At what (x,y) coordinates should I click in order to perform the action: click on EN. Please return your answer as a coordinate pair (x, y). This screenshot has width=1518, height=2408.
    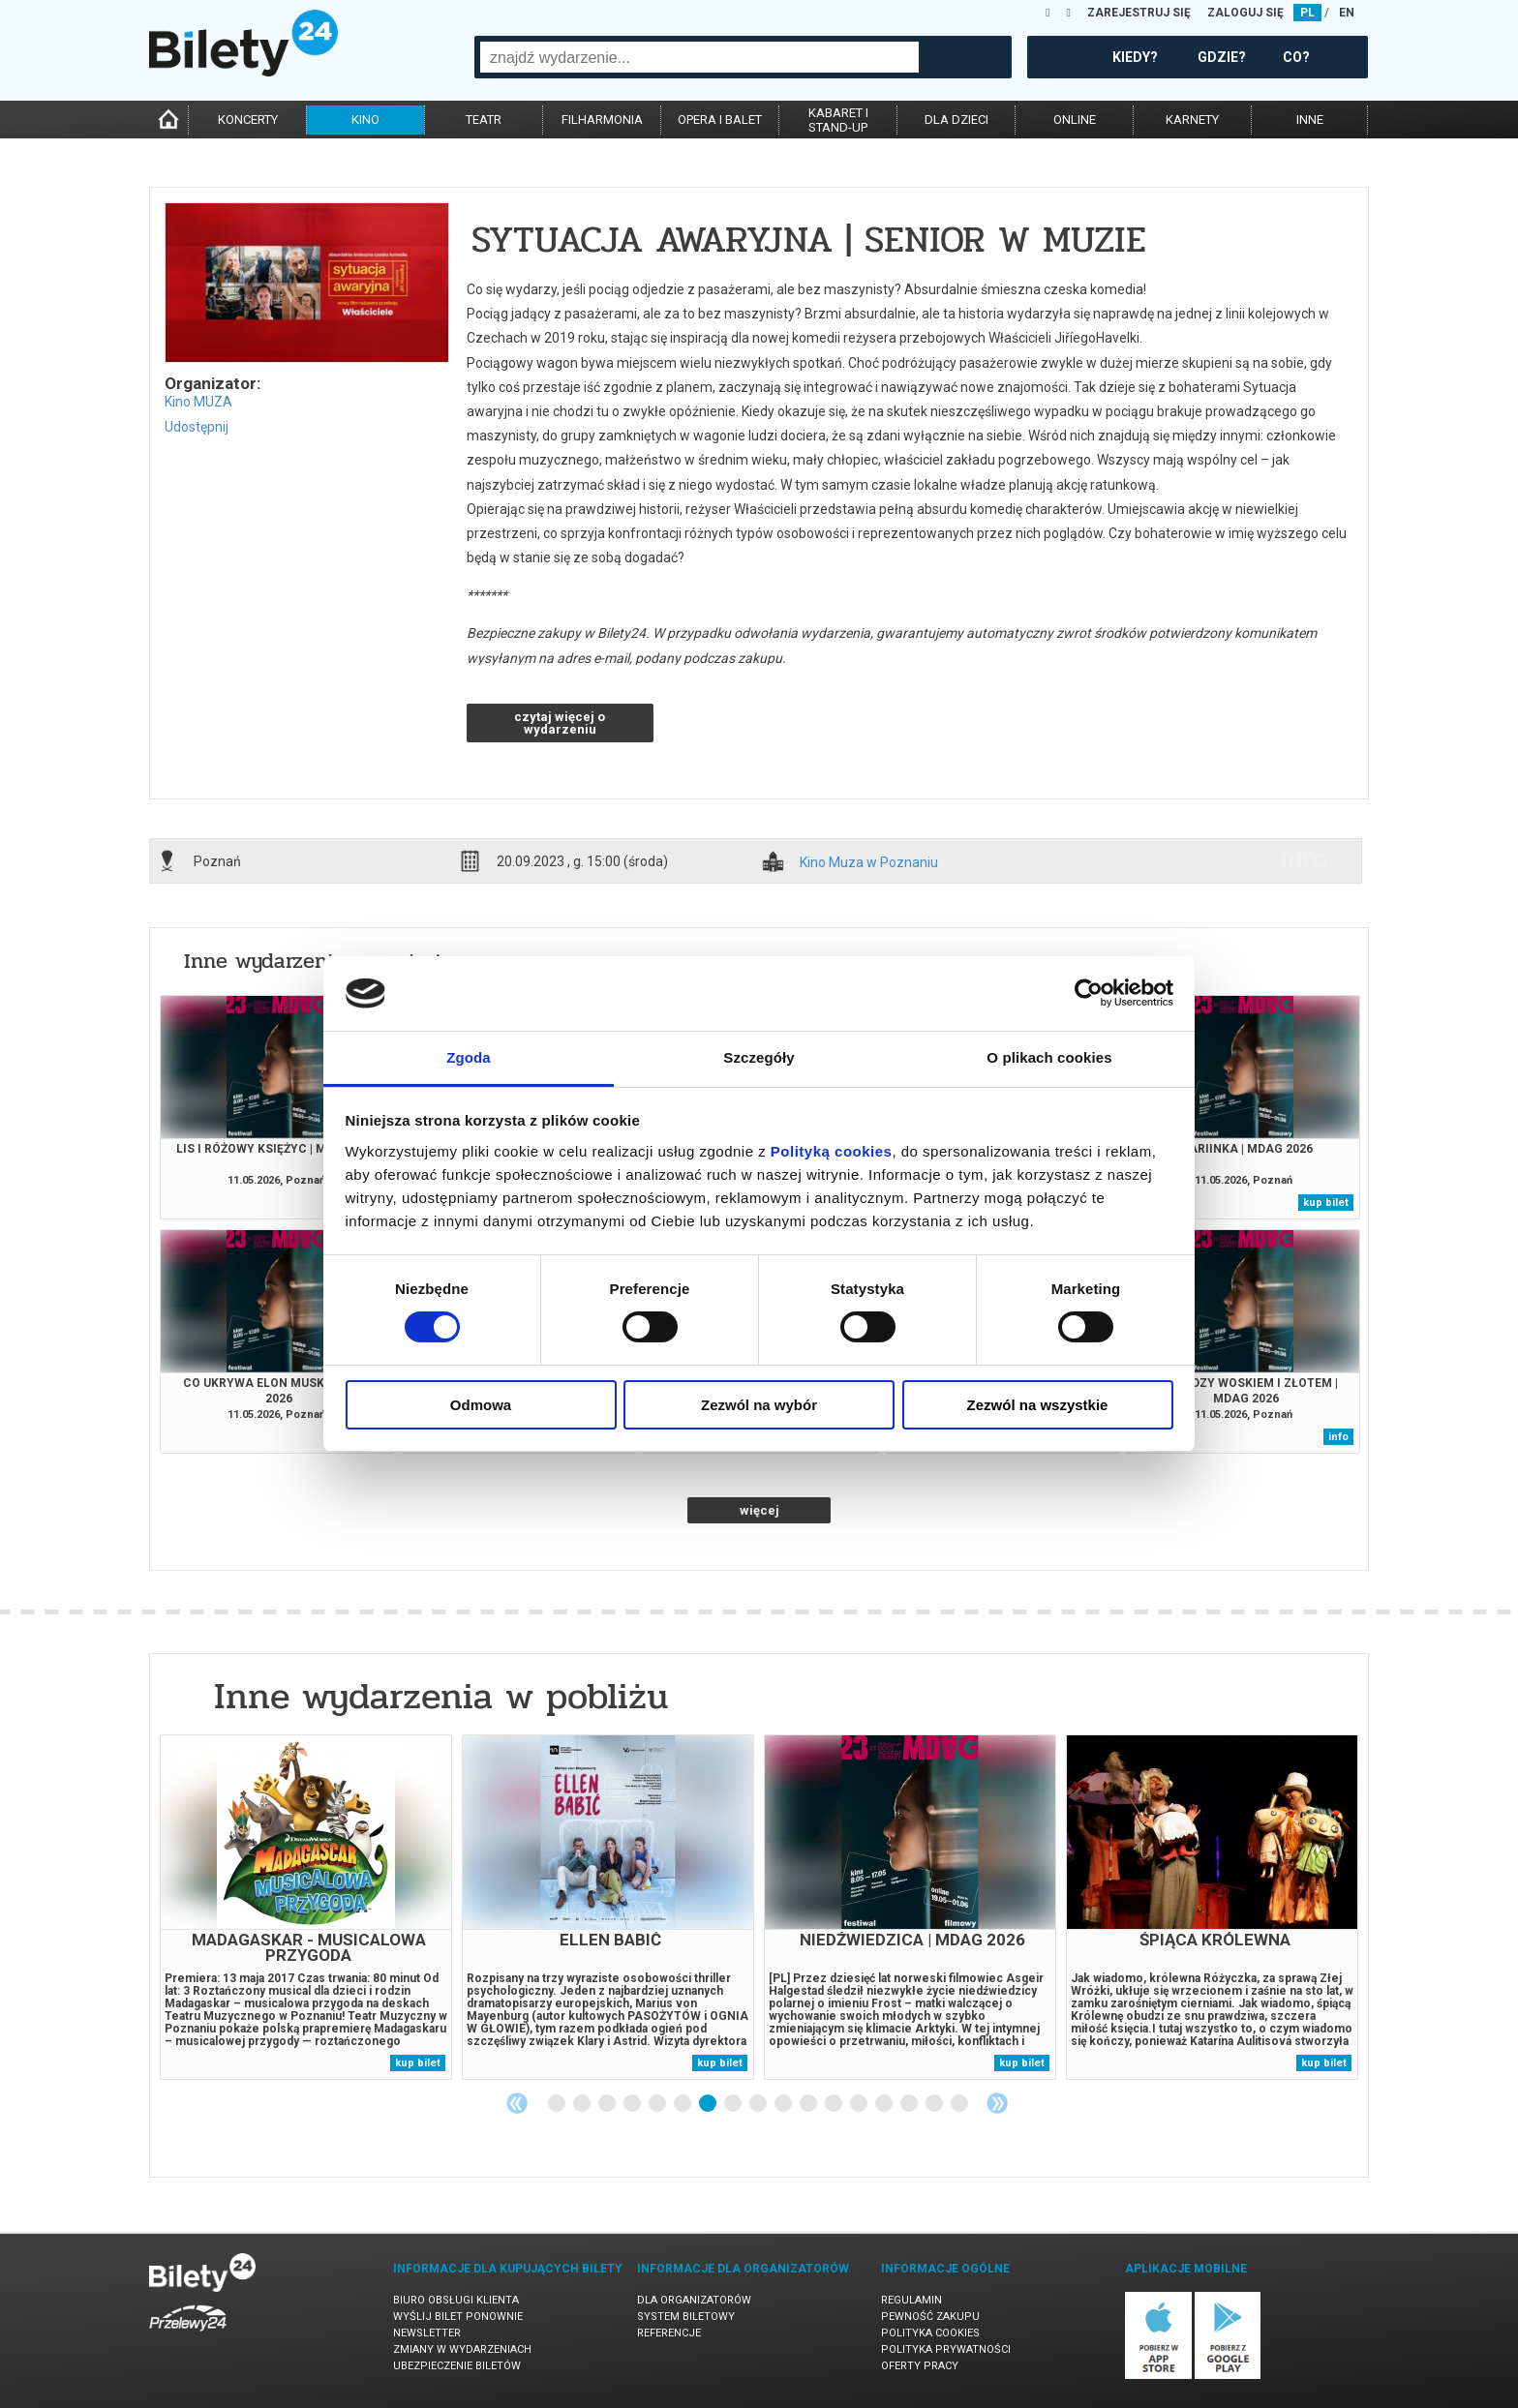
    Looking at the image, I should click on (1346, 12).